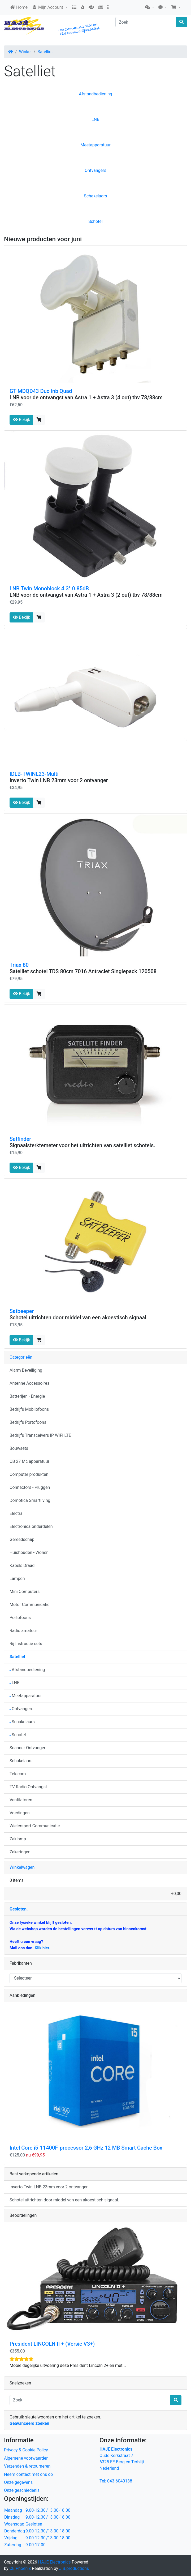  What do you see at coordinates (42, 1948) in the screenshot?
I see `Klik hier.` at bounding box center [42, 1948].